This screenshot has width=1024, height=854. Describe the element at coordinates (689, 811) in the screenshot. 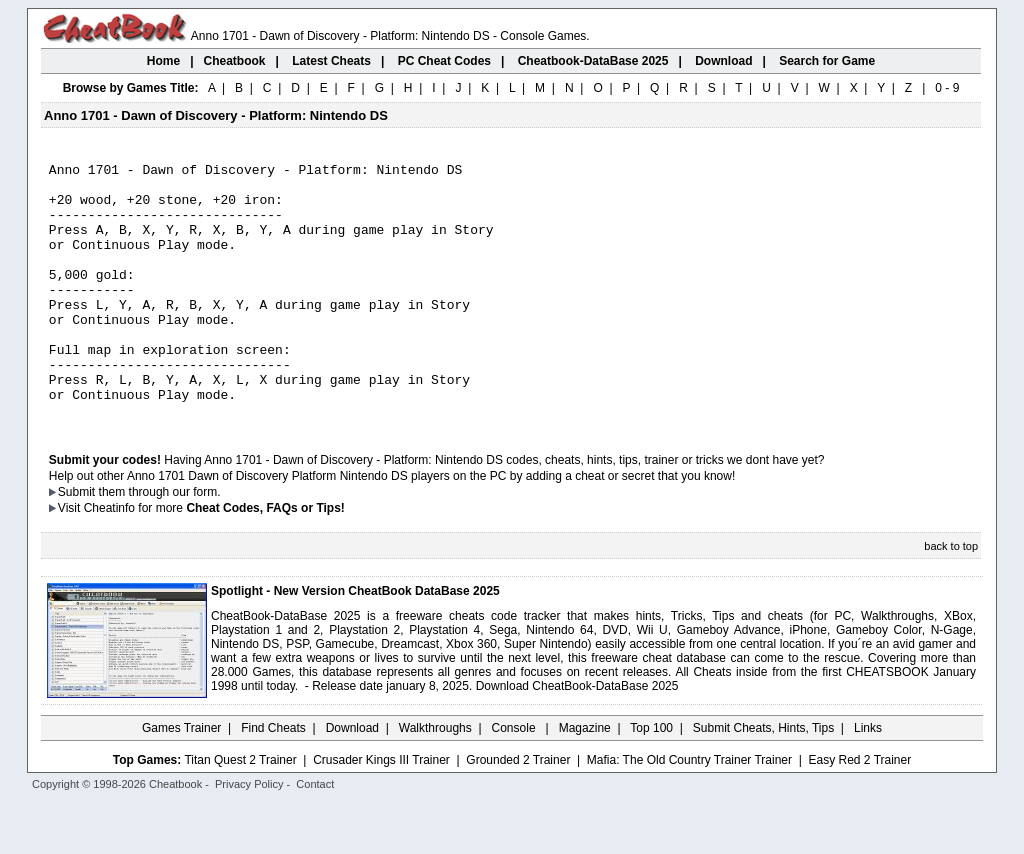

I see `Mafia: The Old Country Trainer Trainer` at that location.